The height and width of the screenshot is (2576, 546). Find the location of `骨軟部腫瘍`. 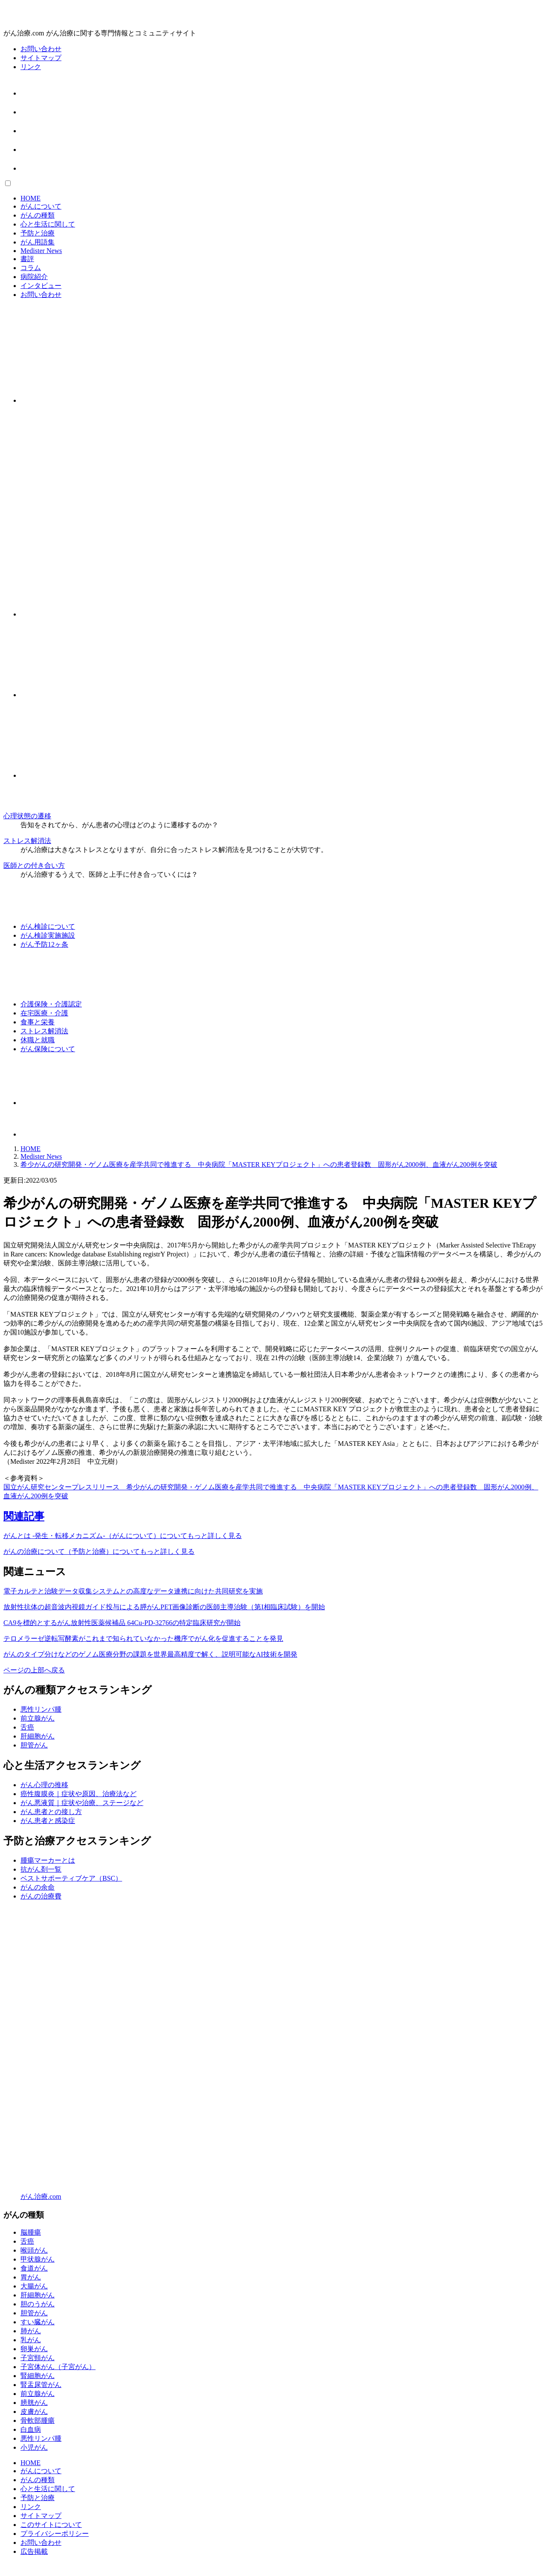

骨軟部腫瘍 is located at coordinates (37, 2420).